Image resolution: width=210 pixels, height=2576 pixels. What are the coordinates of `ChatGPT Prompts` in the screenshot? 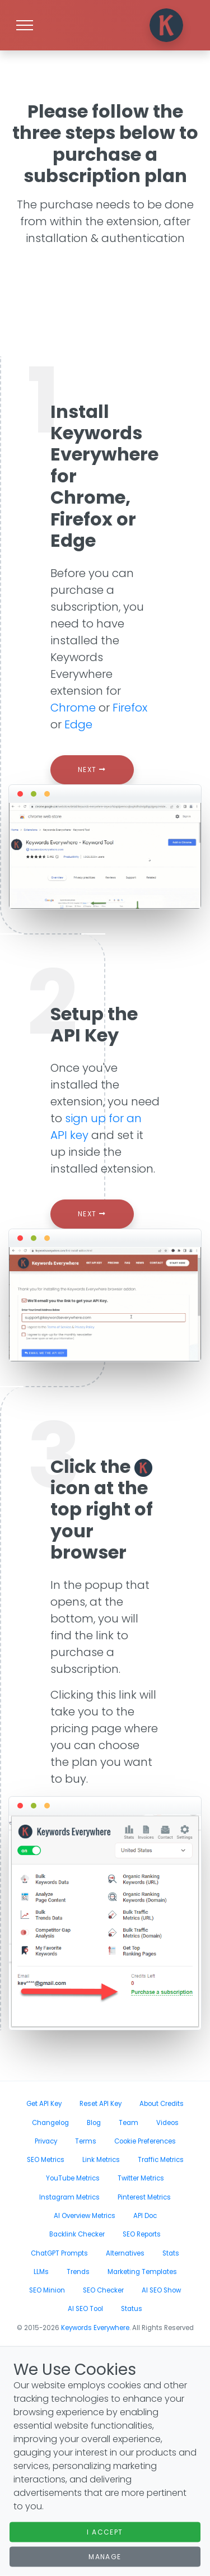 It's located at (59, 2253).